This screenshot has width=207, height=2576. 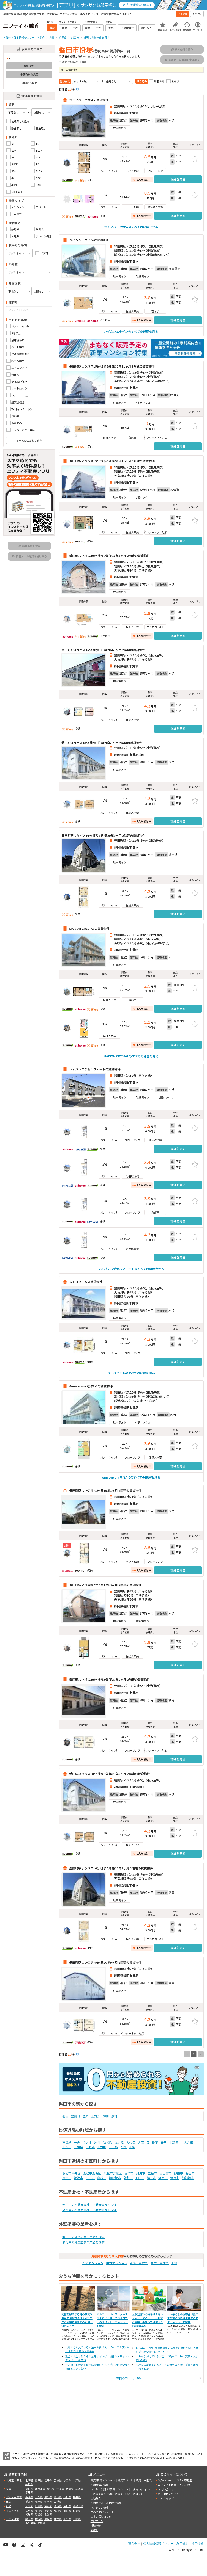 I want to click on 長野県, so click(x=48, y=2497).